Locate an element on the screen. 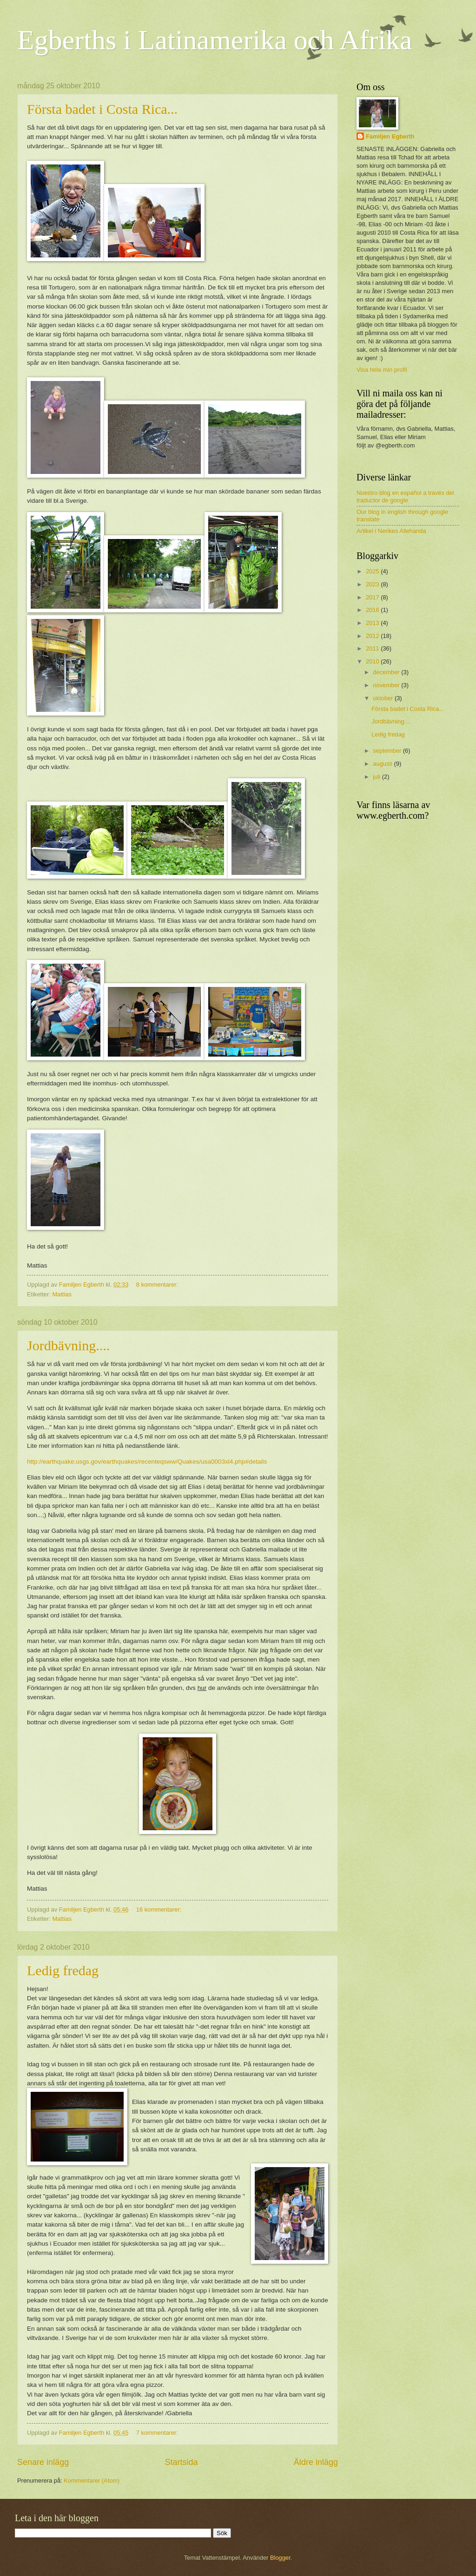 This screenshot has height=2576, width=476. september is located at coordinates (388, 750).